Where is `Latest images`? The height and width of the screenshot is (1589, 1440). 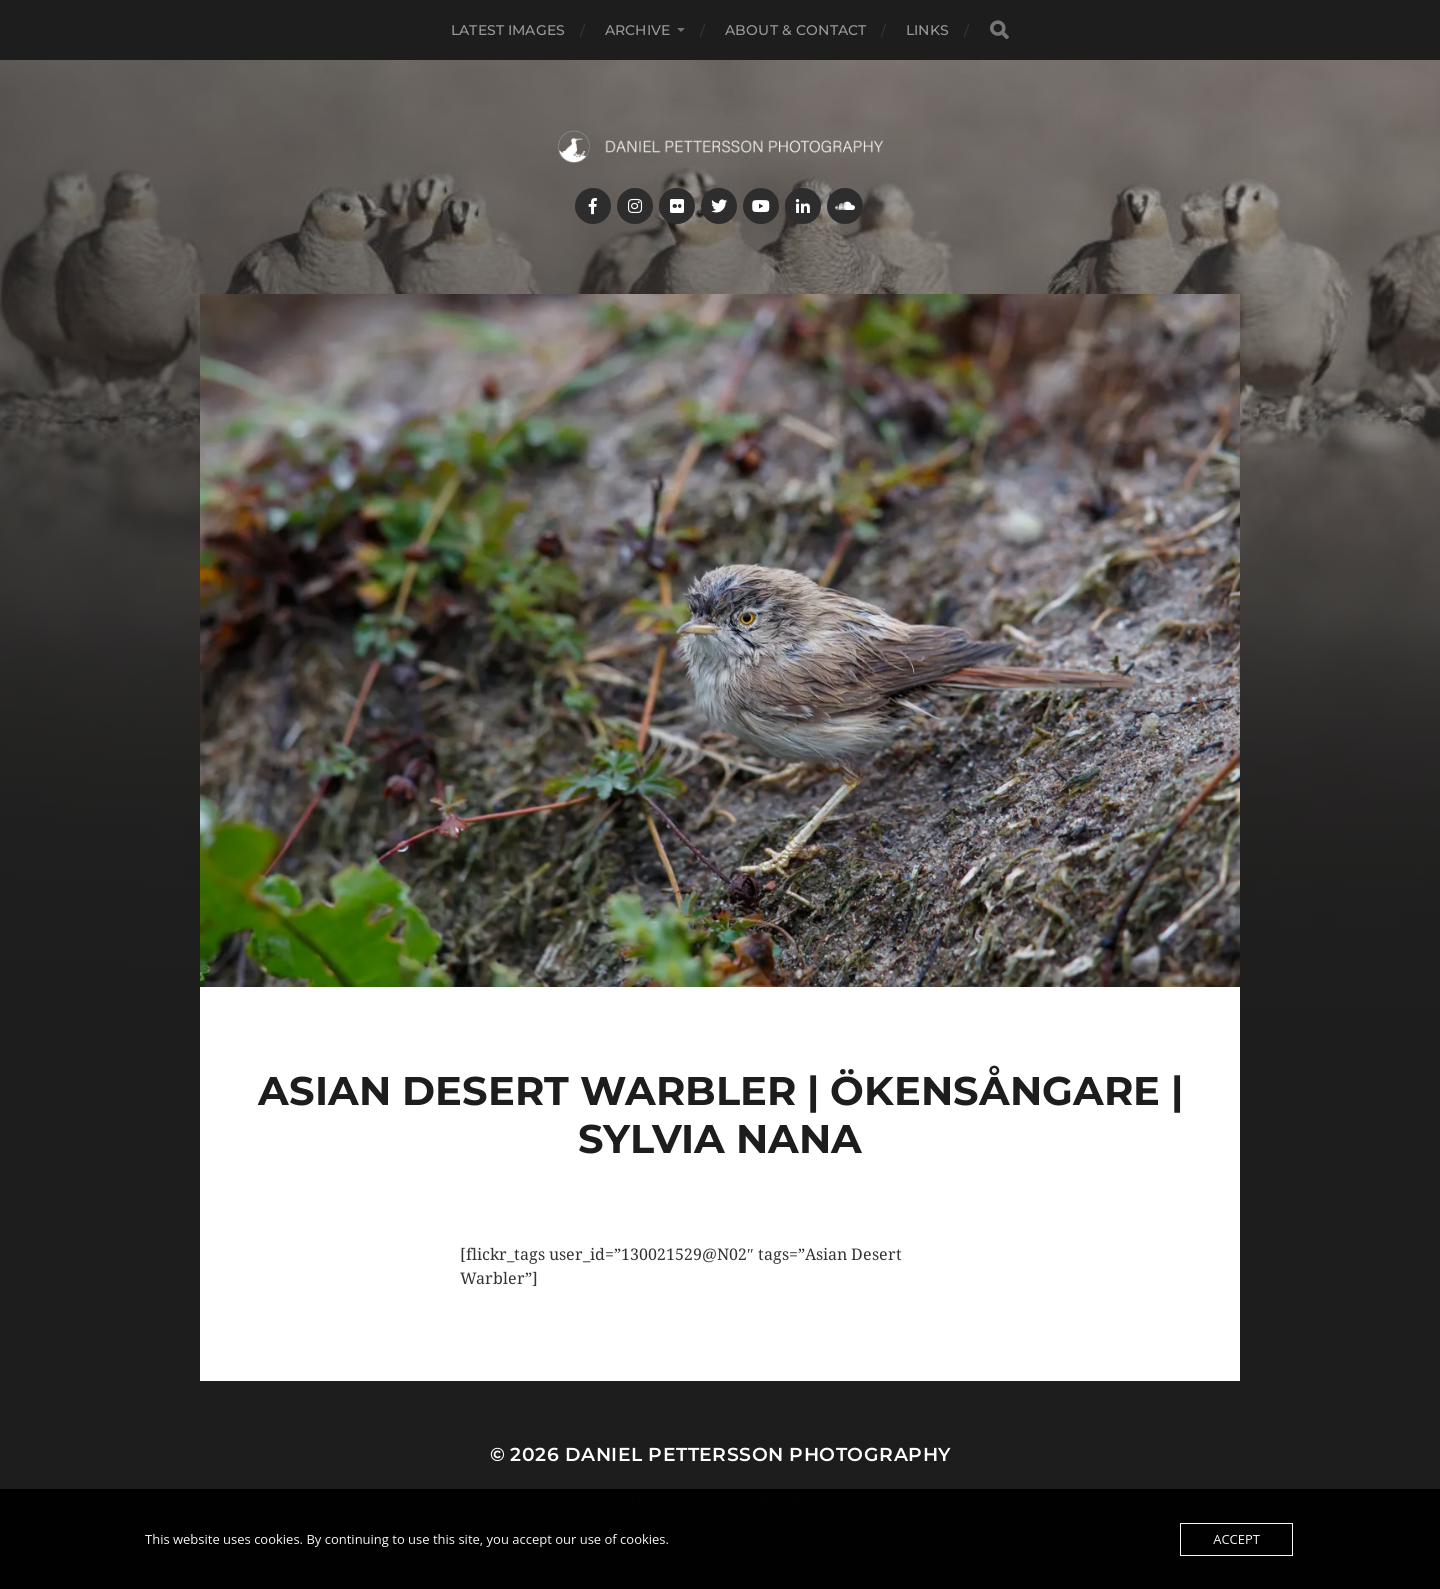 Latest images is located at coordinates (508, 30).